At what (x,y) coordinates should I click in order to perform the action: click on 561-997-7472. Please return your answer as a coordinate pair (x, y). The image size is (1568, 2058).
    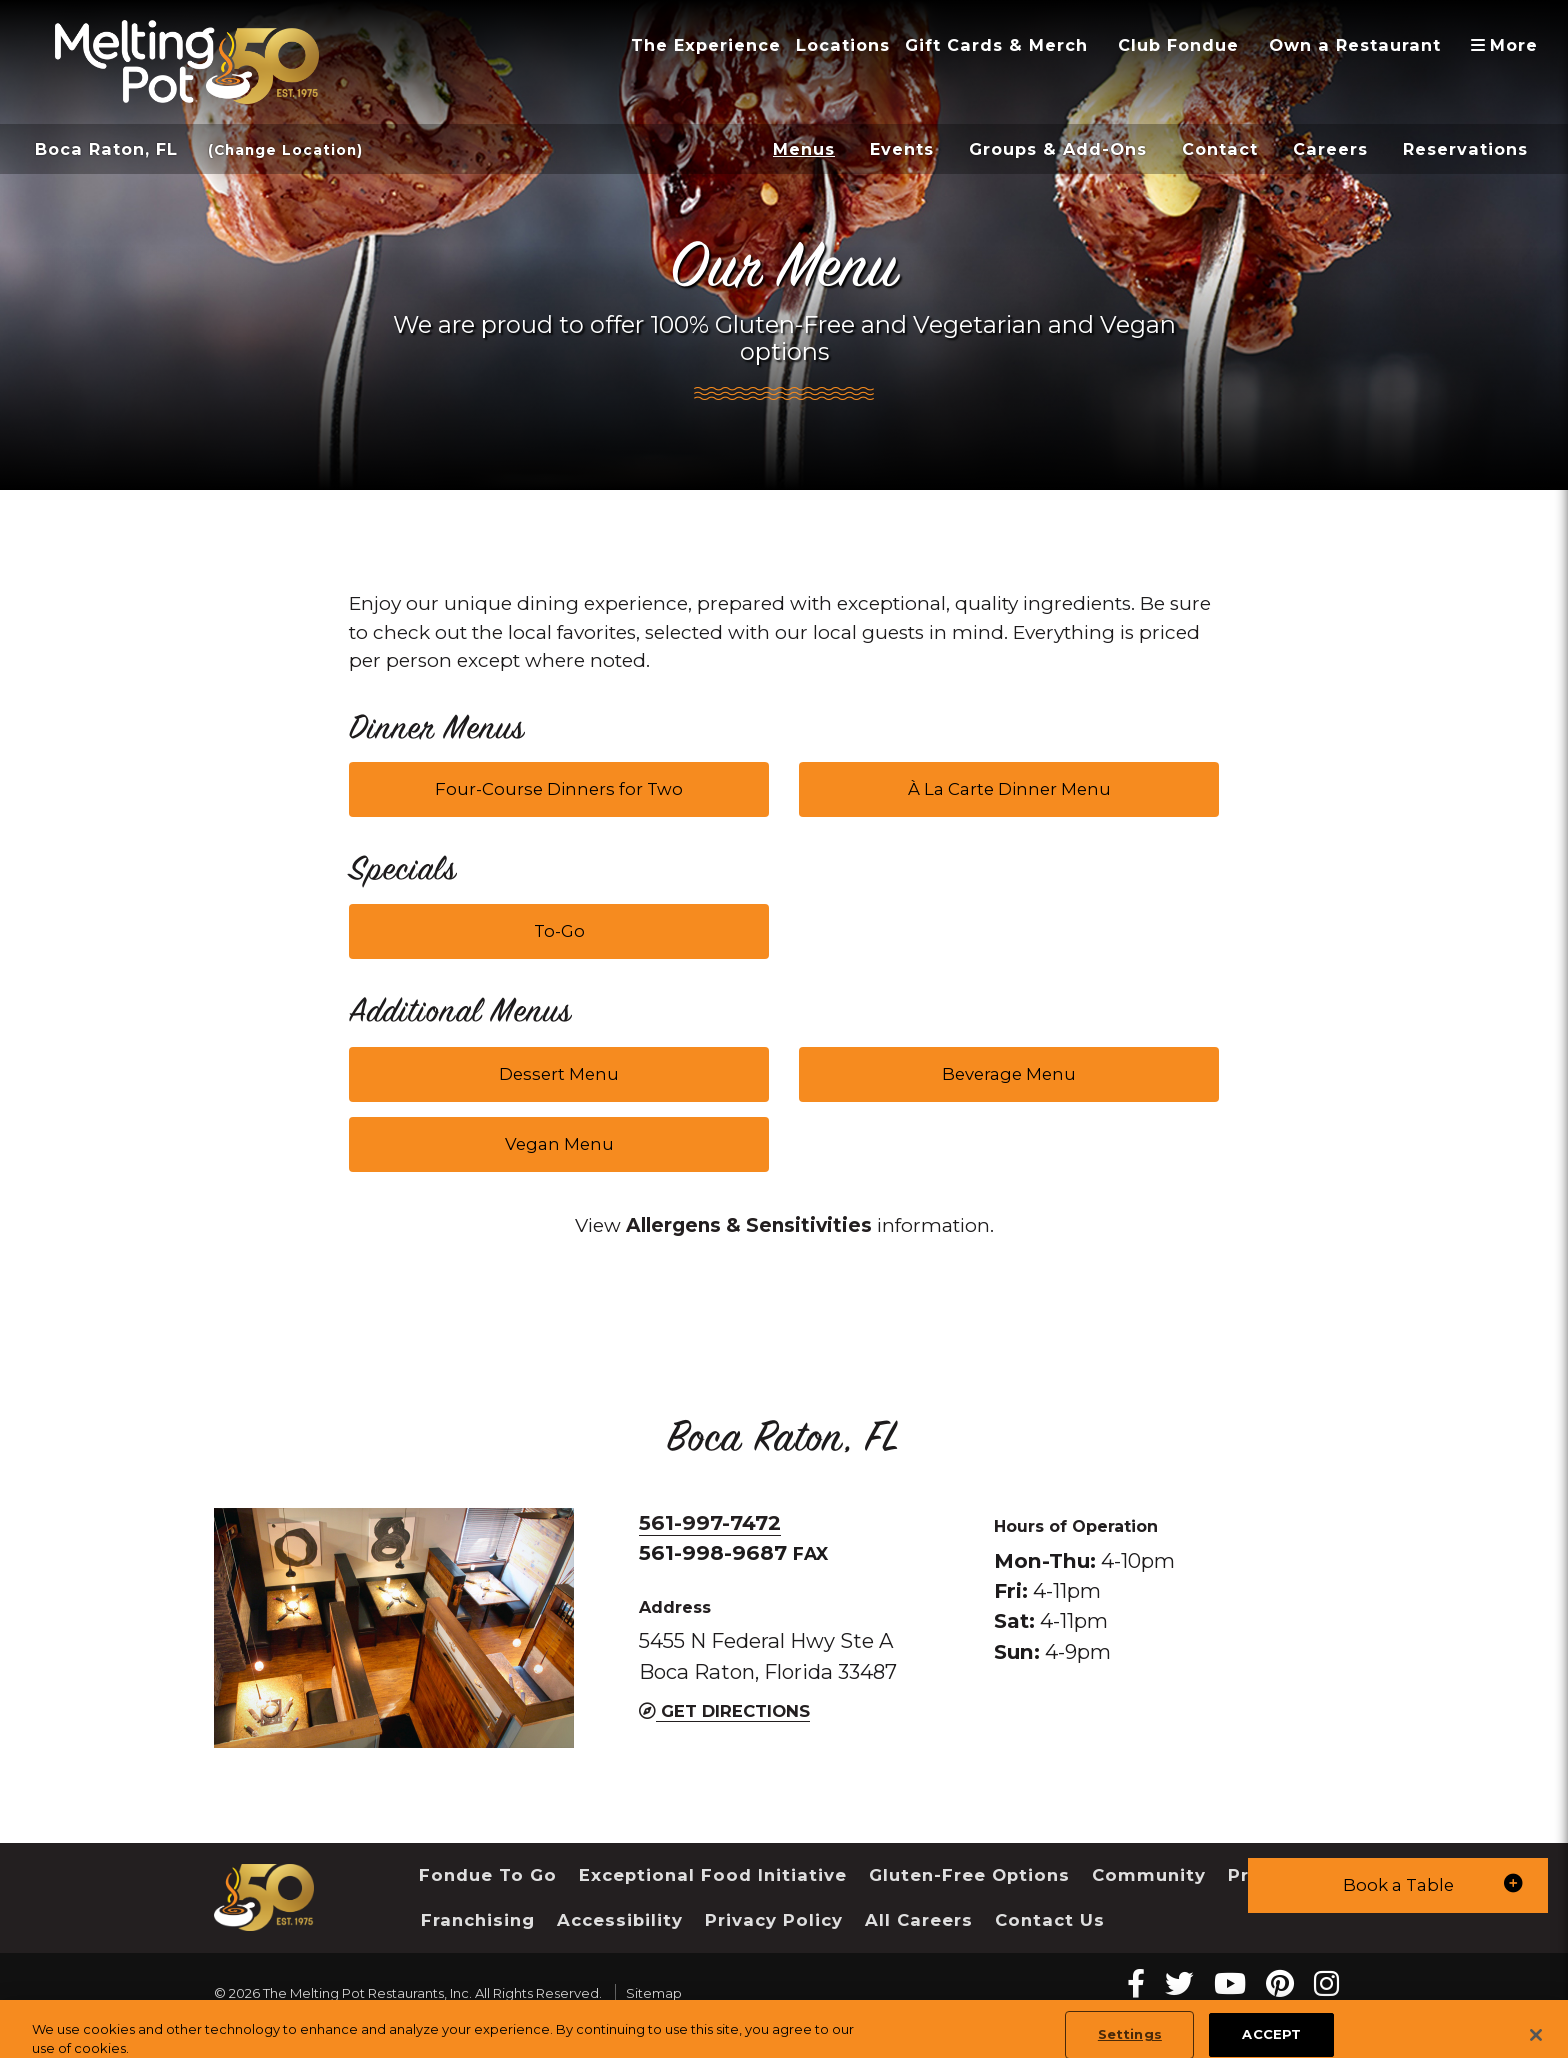
    Looking at the image, I should click on (710, 1522).